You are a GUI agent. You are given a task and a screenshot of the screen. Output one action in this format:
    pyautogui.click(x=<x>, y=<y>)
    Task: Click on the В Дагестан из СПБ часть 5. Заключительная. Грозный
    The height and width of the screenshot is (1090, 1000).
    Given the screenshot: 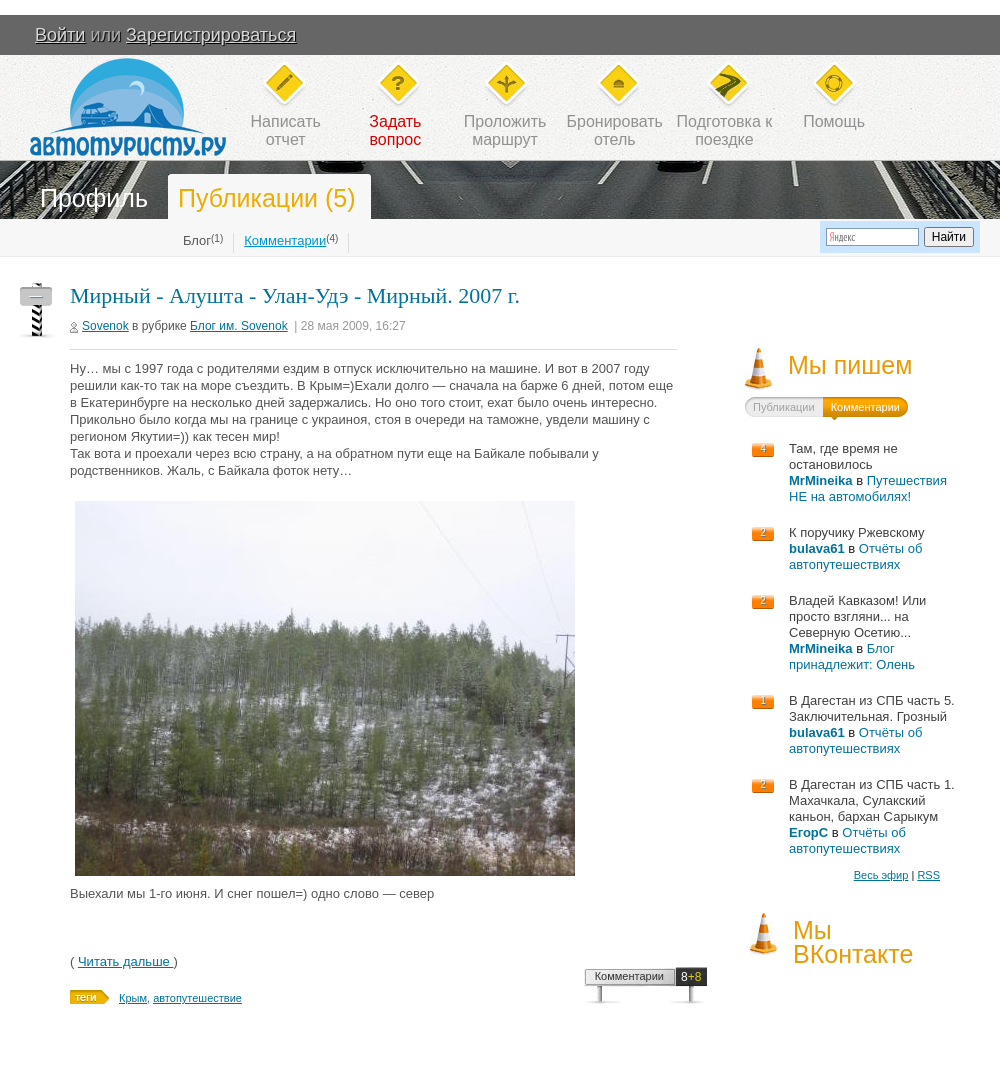 What is the action you would take?
    pyautogui.click(x=872, y=708)
    